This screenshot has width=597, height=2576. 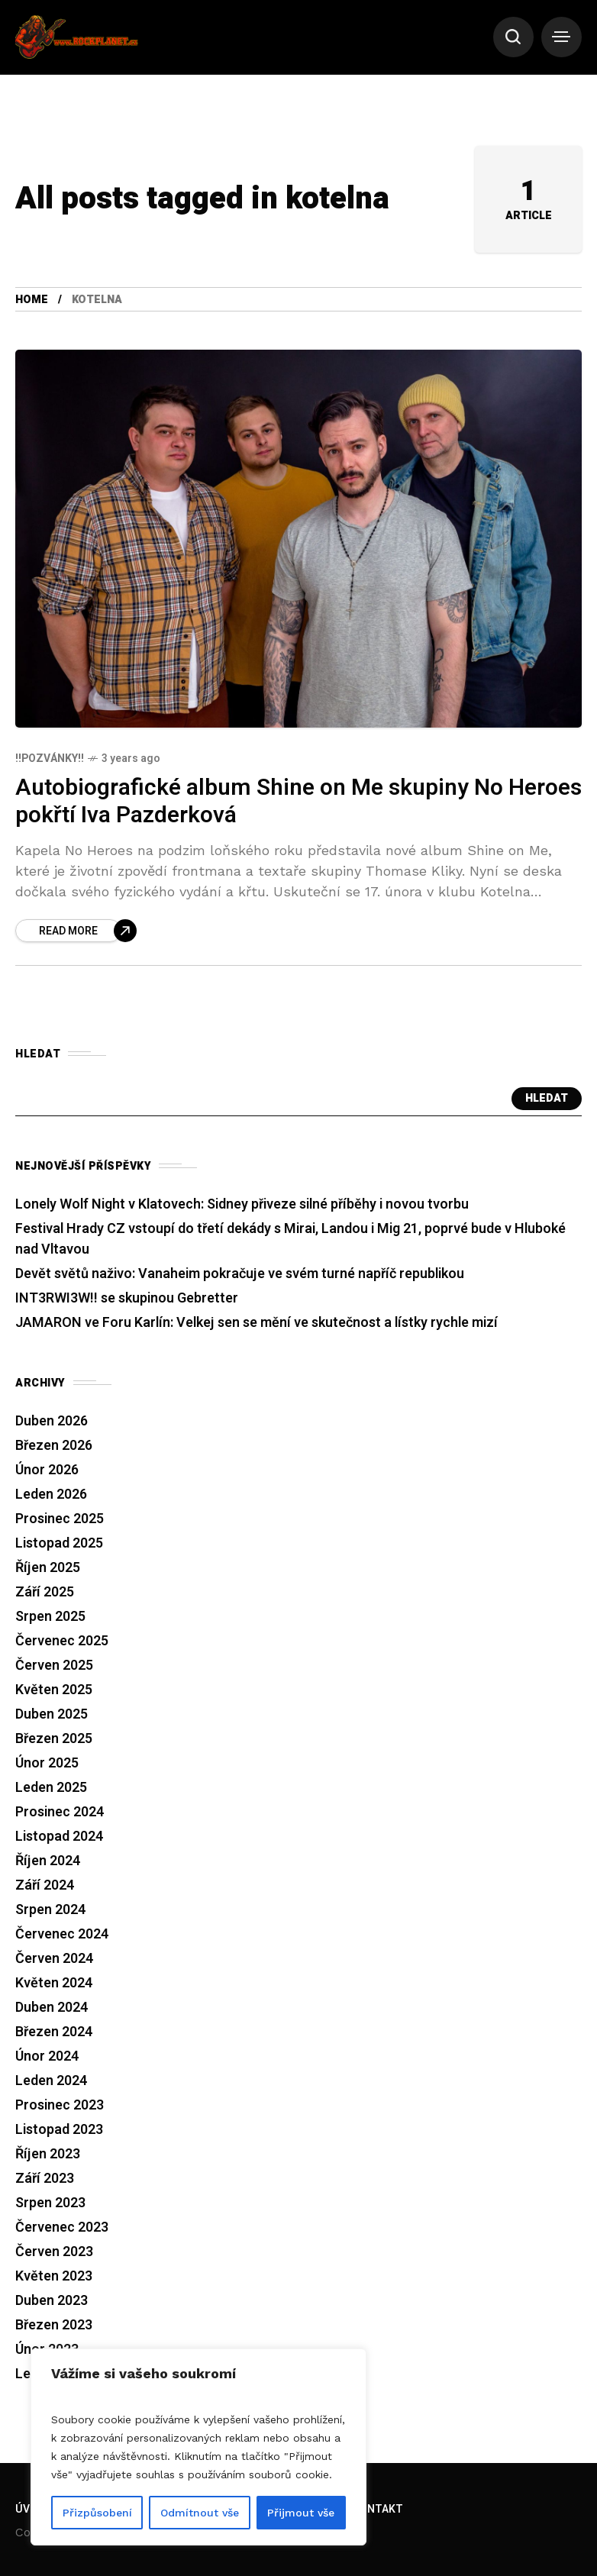 I want to click on Září 2023, so click(x=44, y=2181).